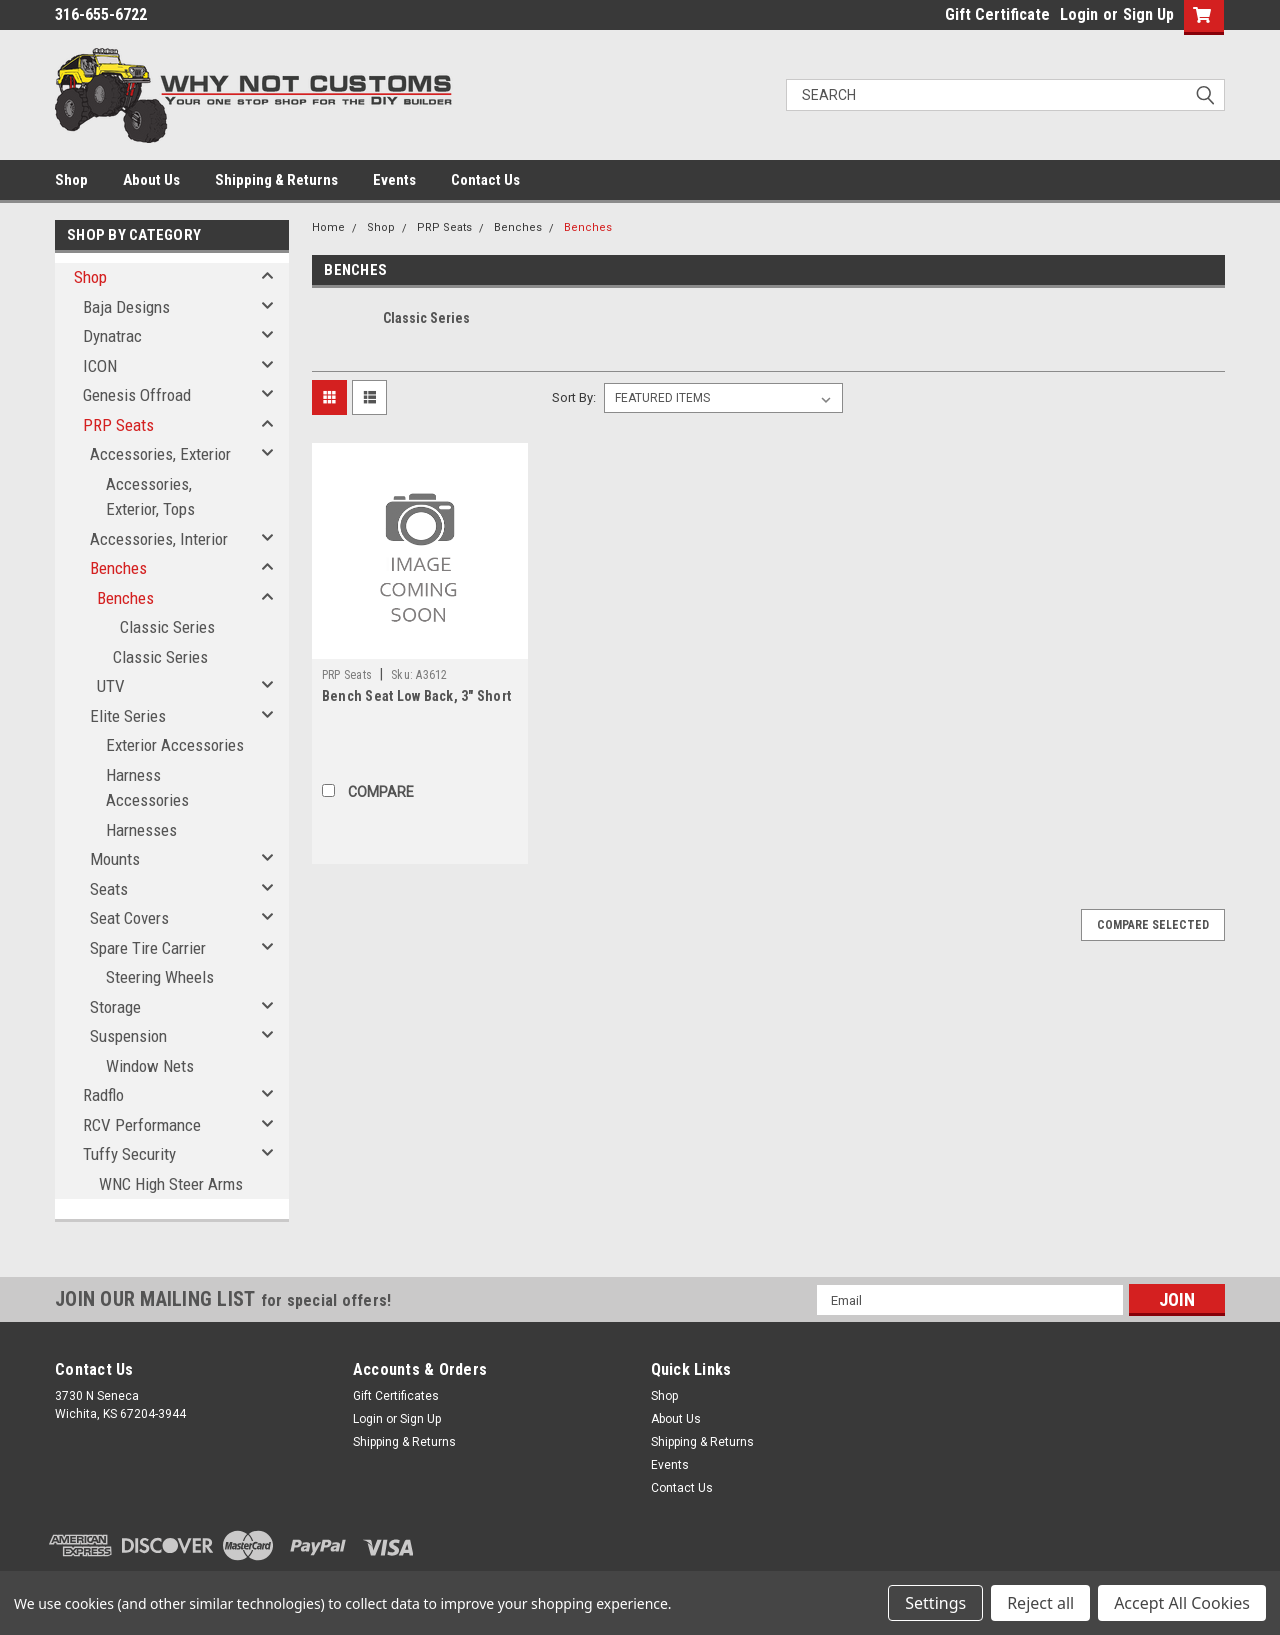 Image resolution: width=1280 pixels, height=1635 pixels. I want to click on Storage, so click(115, 1007).